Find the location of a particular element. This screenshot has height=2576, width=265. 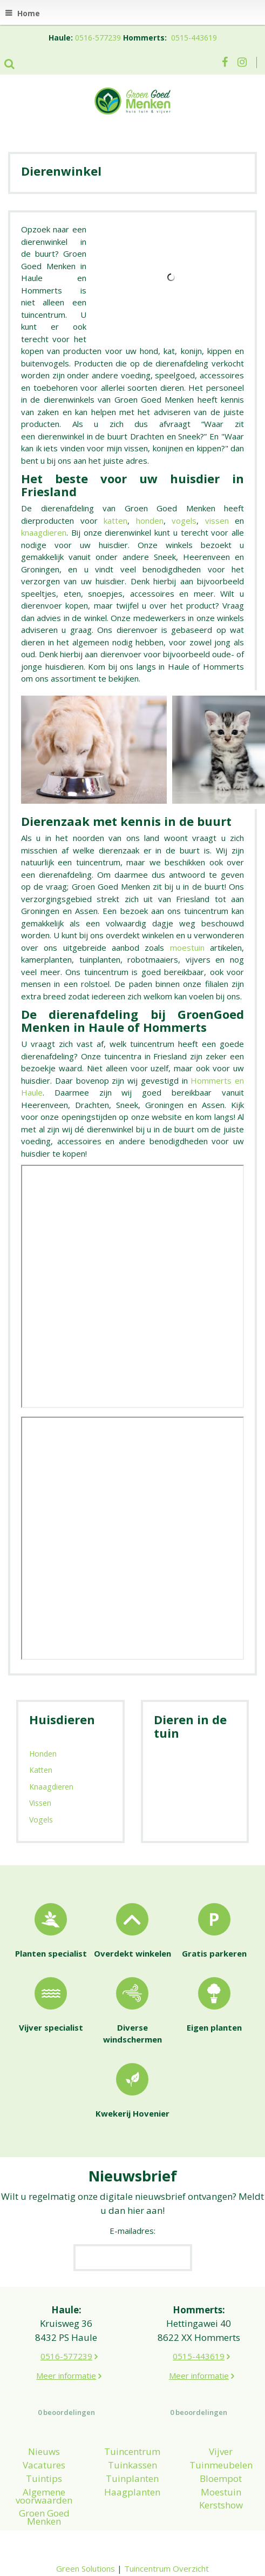

vogels is located at coordinates (184, 520).